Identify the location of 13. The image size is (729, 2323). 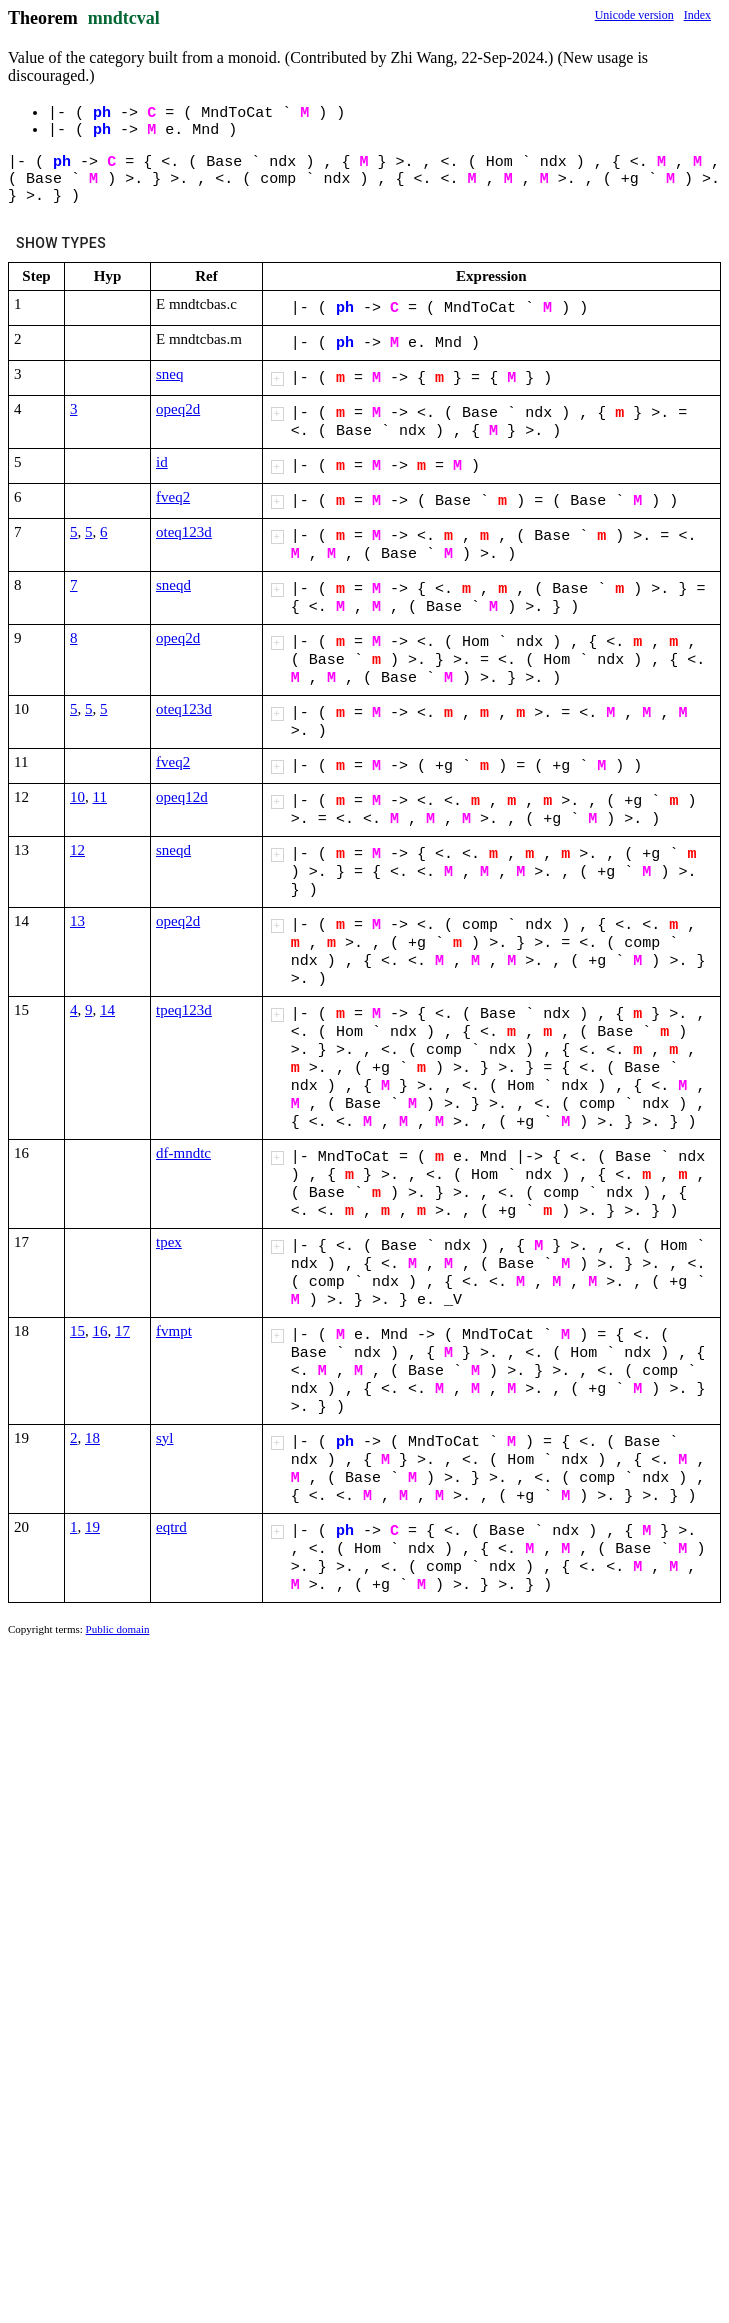
(77, 921).